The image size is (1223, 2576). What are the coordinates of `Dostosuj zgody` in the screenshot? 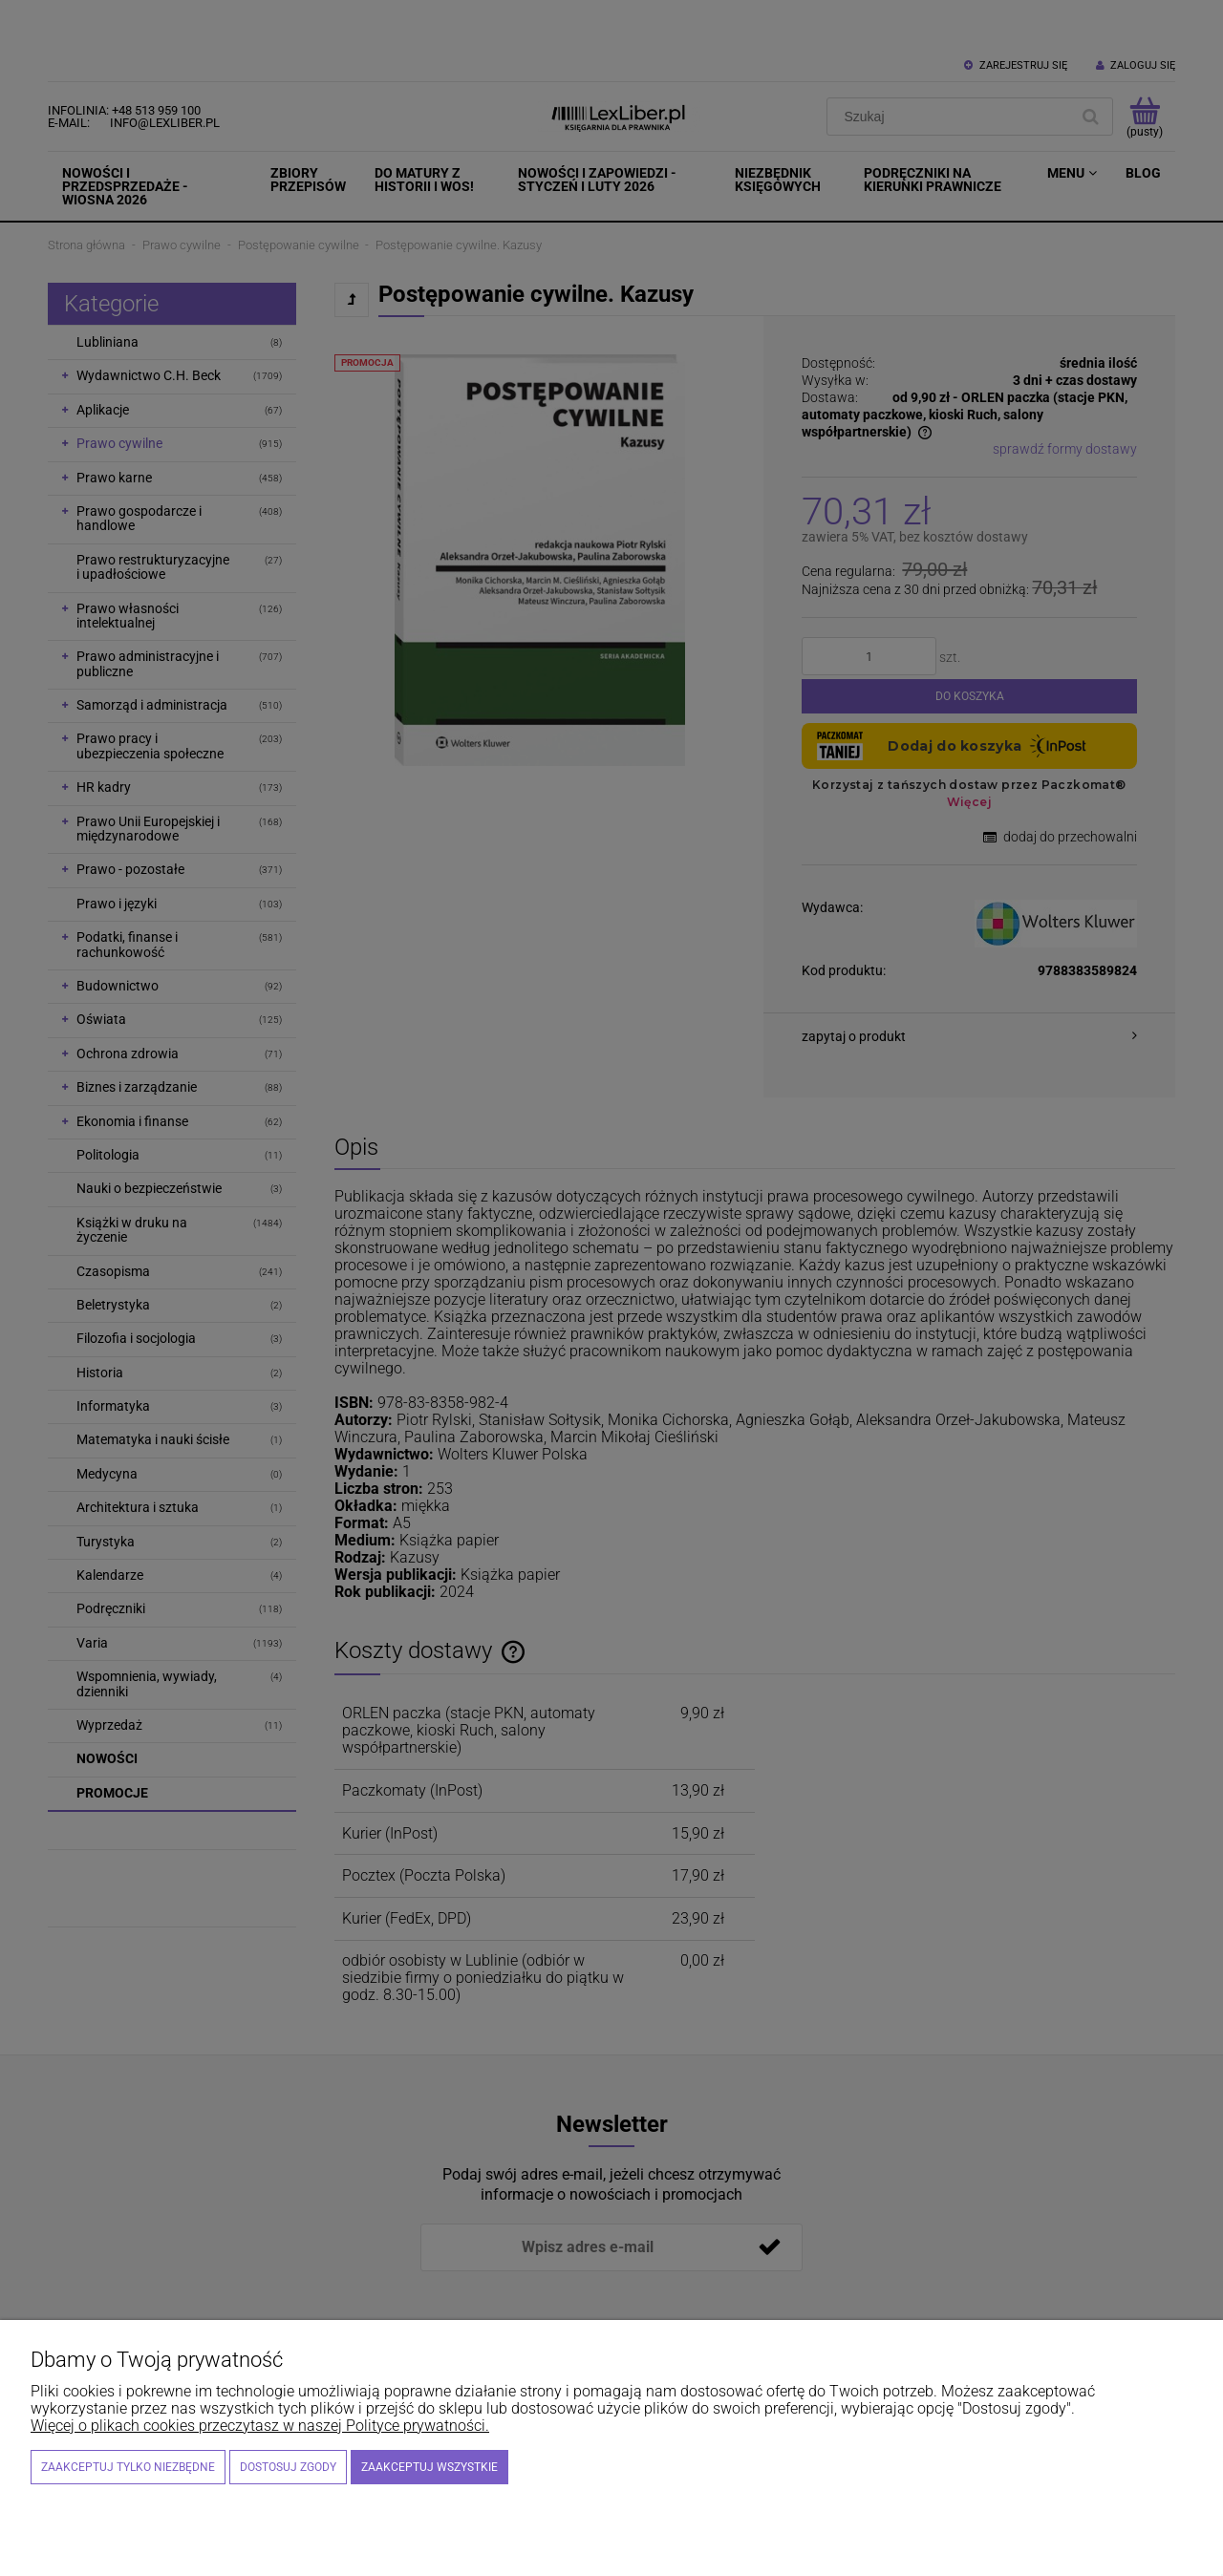 It's located at (288, 2467).